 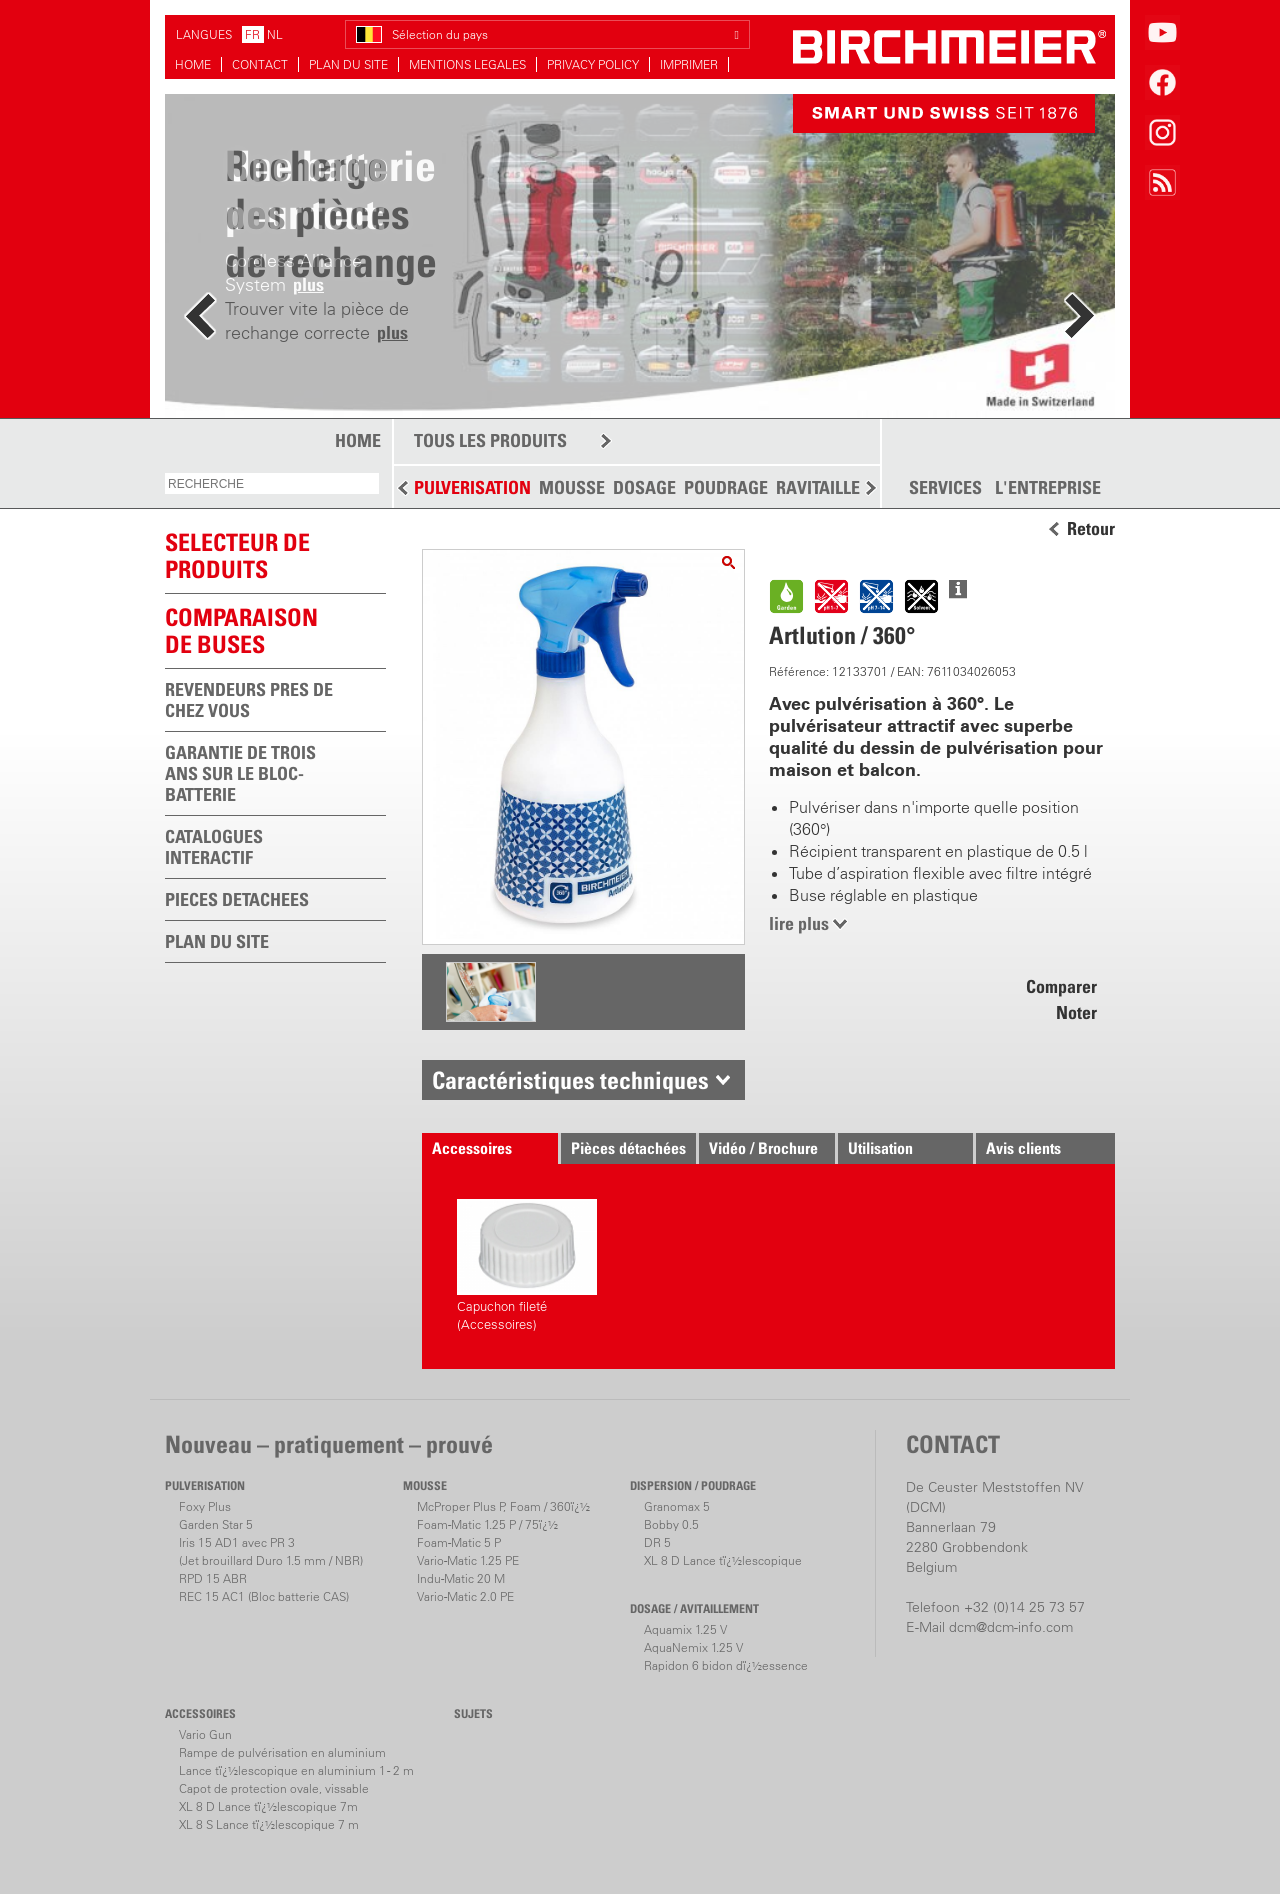 What do you see at coordinates (459, 1542) in the screenshot?
I see `Foam-Matic 5 P` at bounding box center [459, 1542].